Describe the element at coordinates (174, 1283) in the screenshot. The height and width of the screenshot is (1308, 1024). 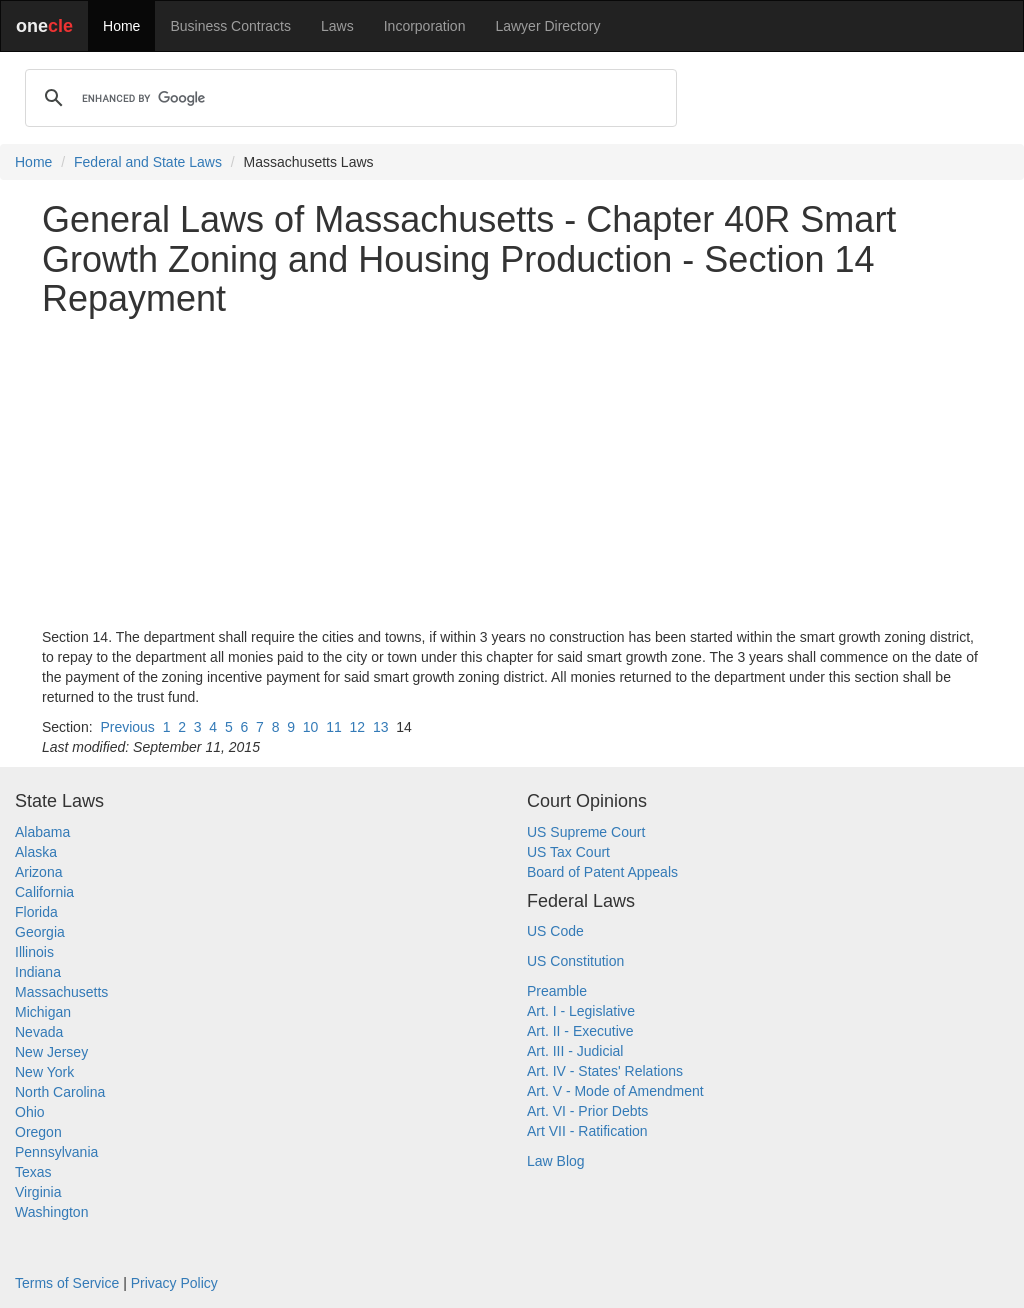
I see `Privacy Policy` at that location.